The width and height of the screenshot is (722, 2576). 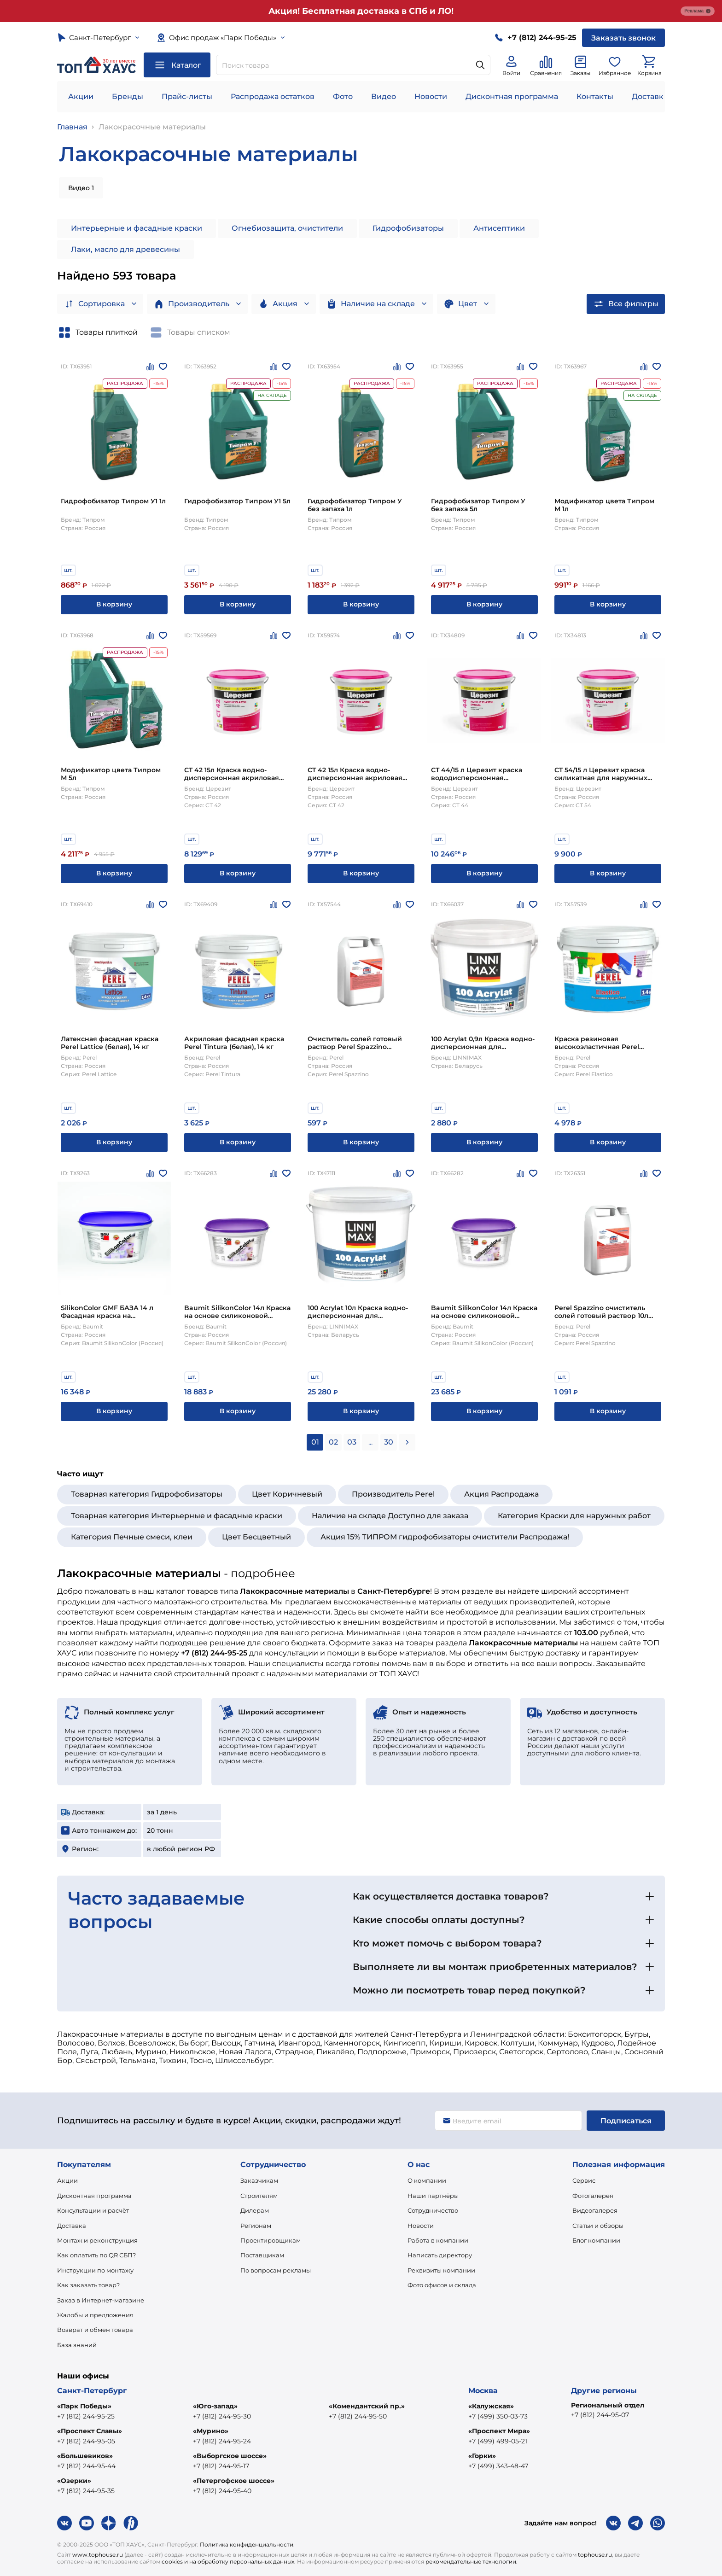 I want to click on Сотрудничество, so click(x=433, y=2210).